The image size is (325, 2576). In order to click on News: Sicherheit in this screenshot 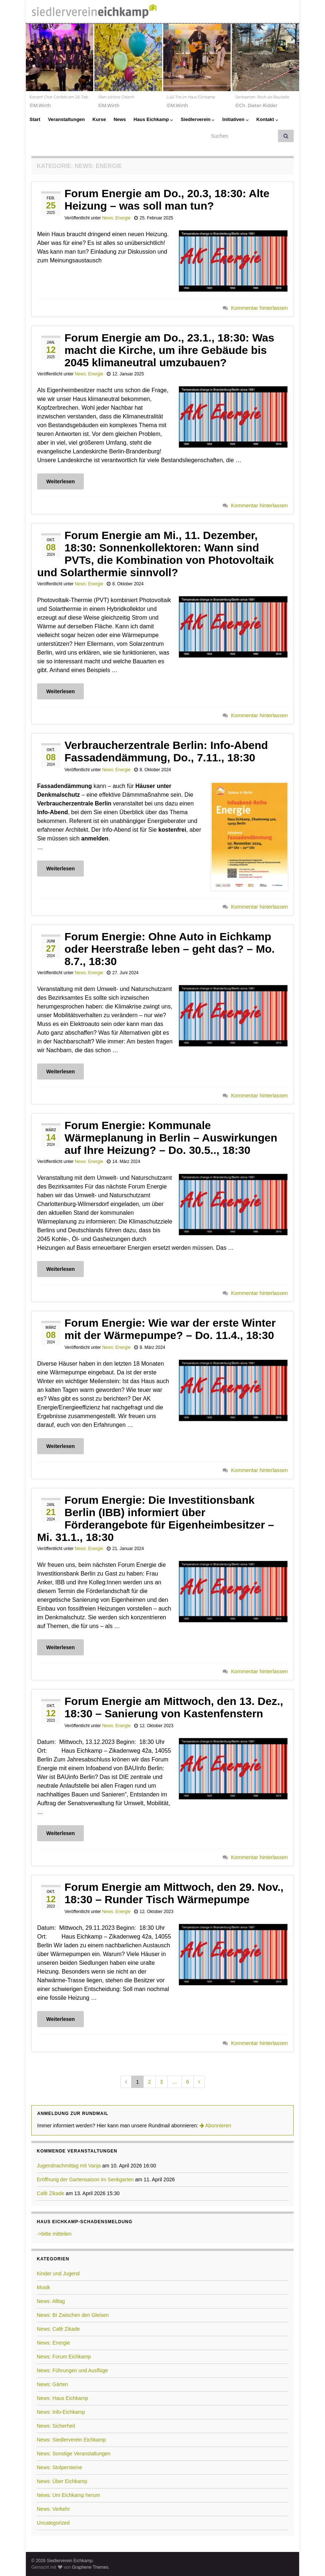, I will do `click(56, 2426)`.